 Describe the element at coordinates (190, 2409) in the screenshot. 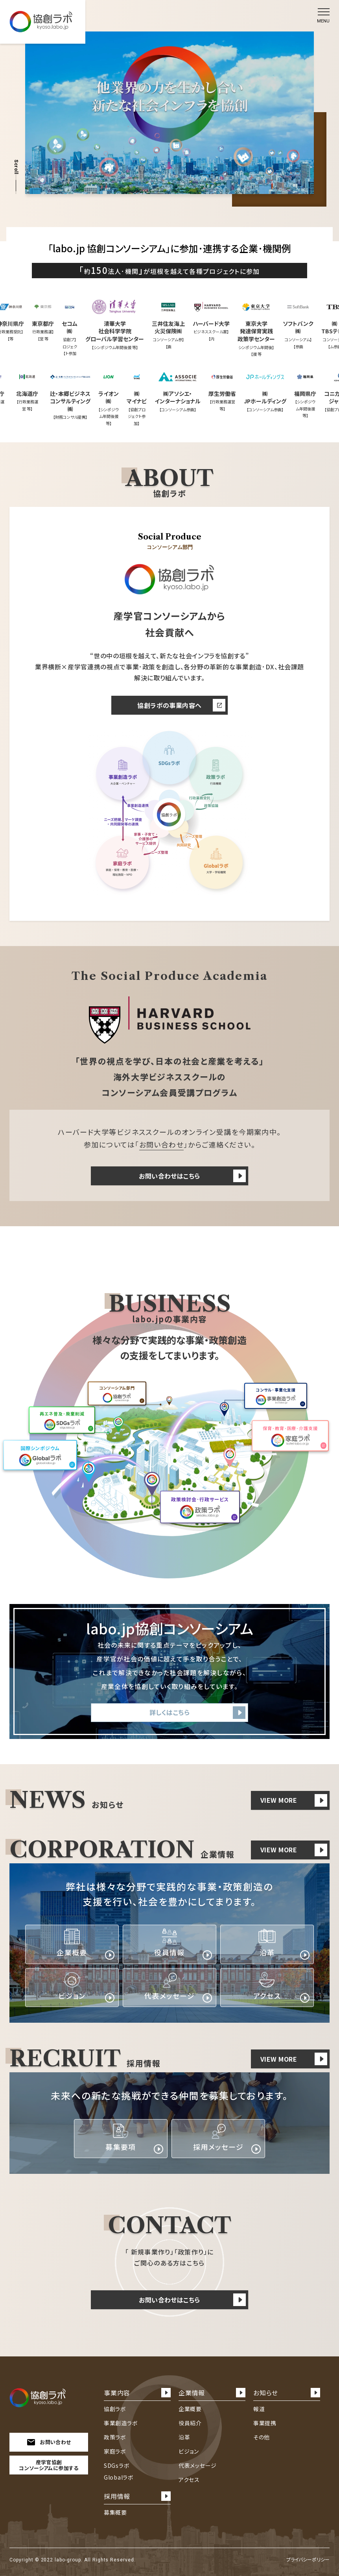

I see `企業概要` at that location.